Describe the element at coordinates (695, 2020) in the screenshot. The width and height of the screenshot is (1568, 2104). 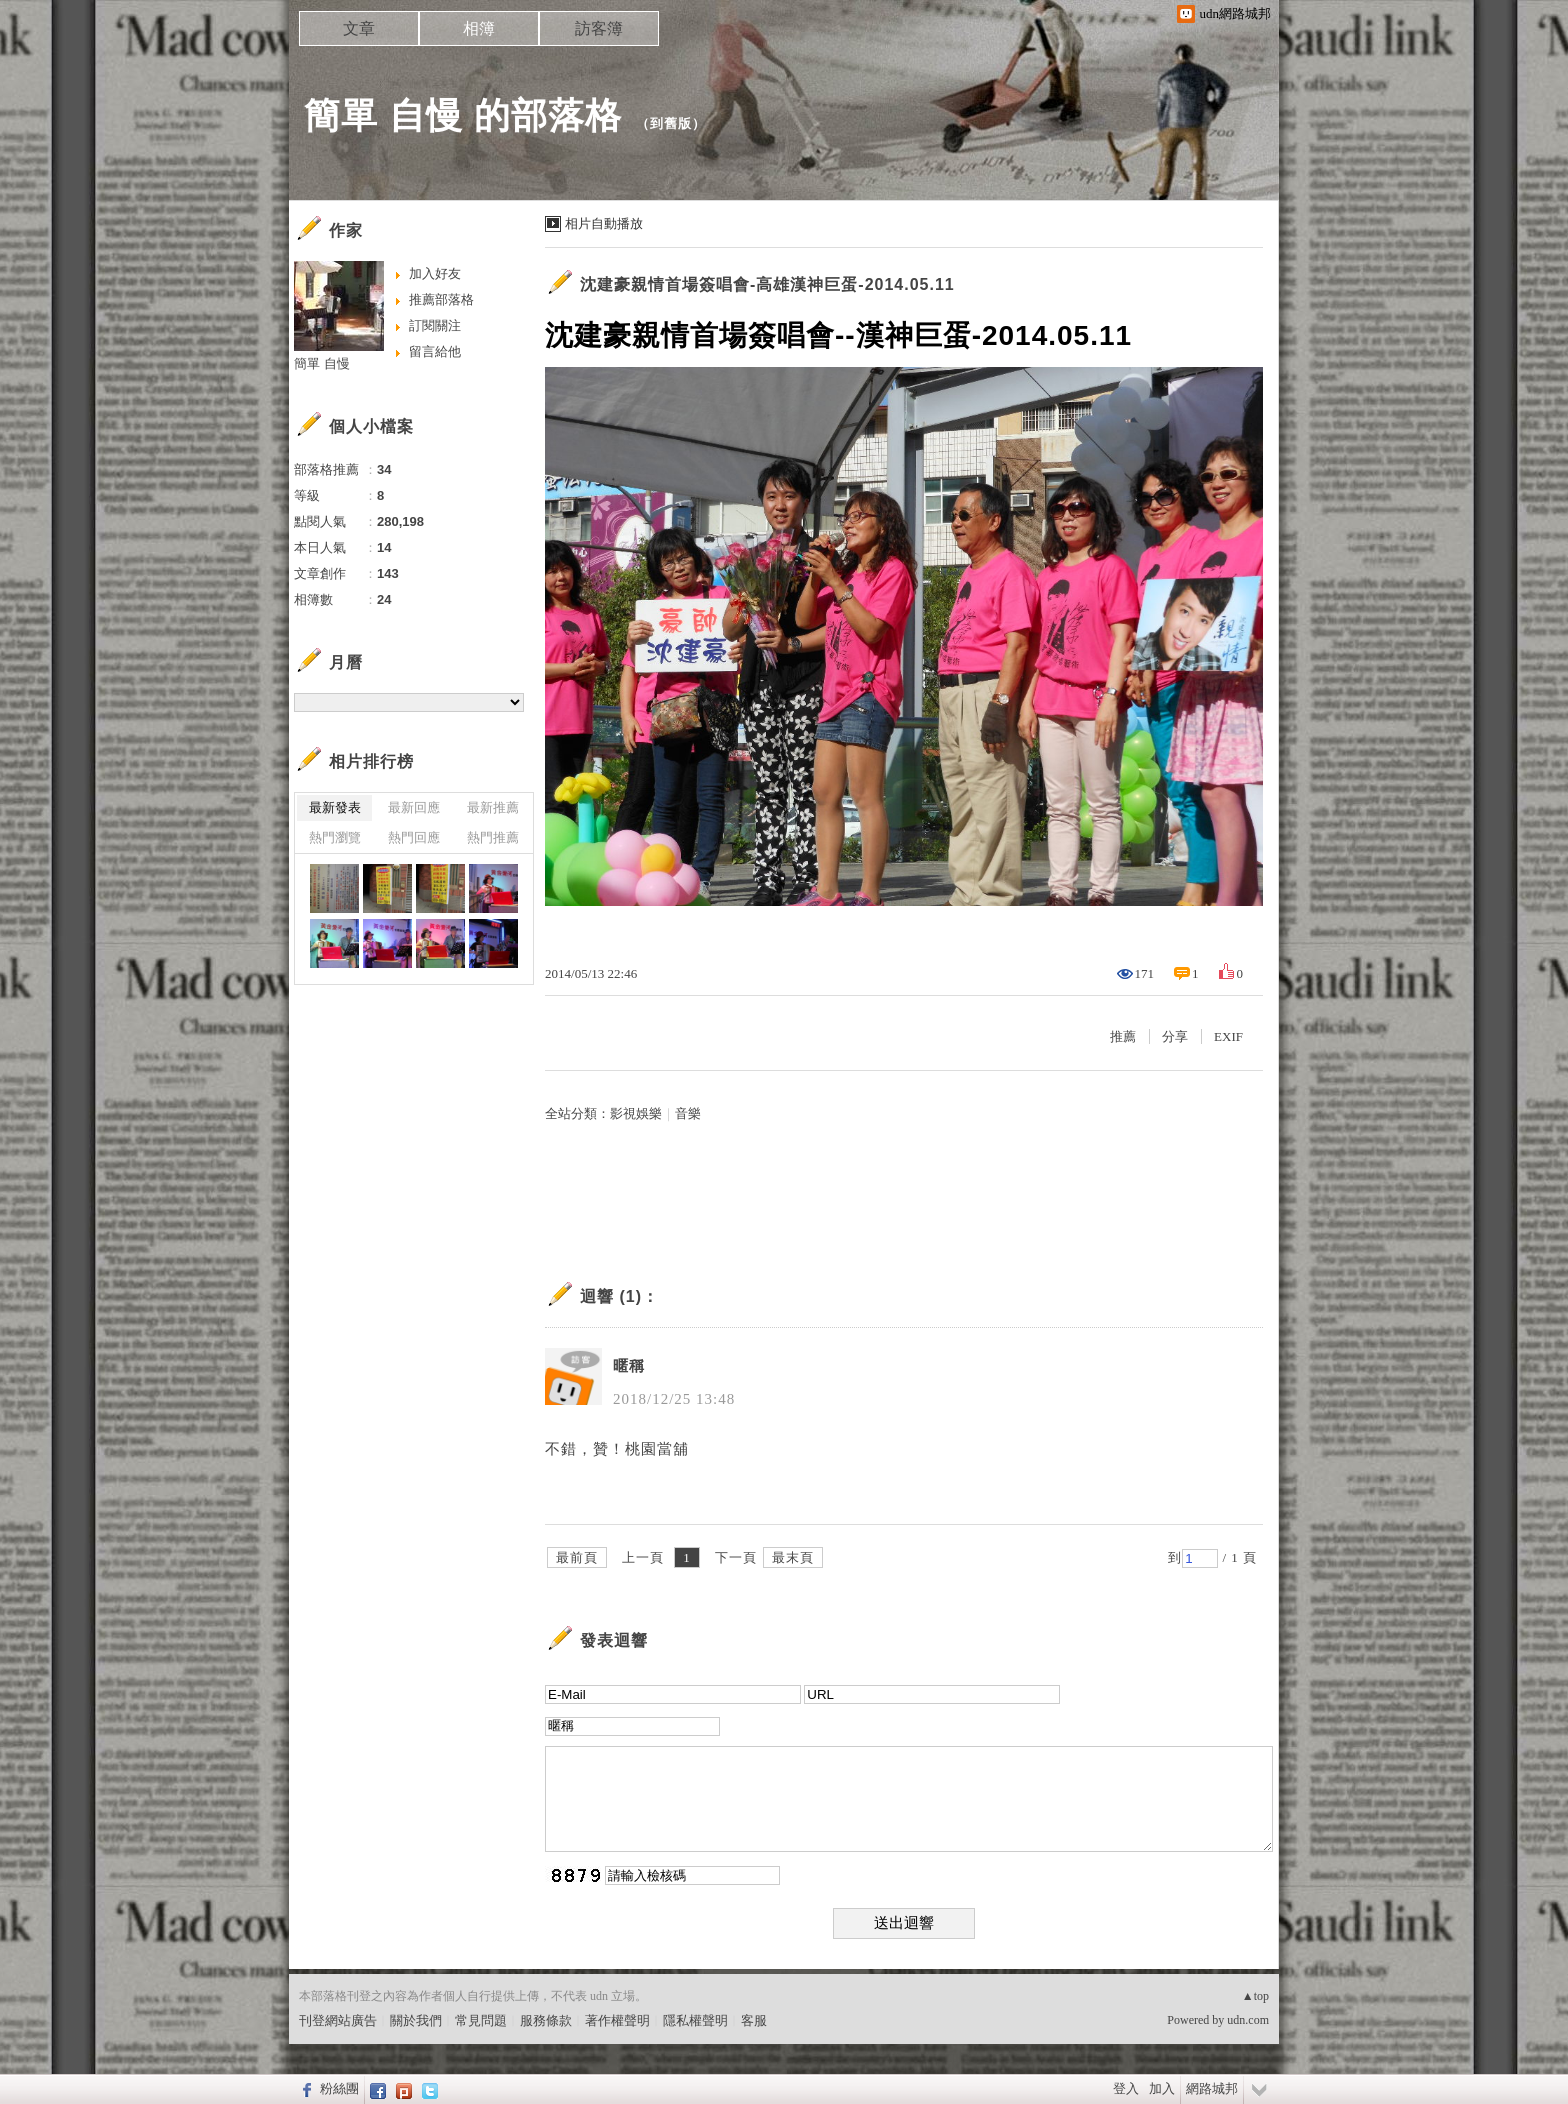
I see `隱私權聲明` at that location.